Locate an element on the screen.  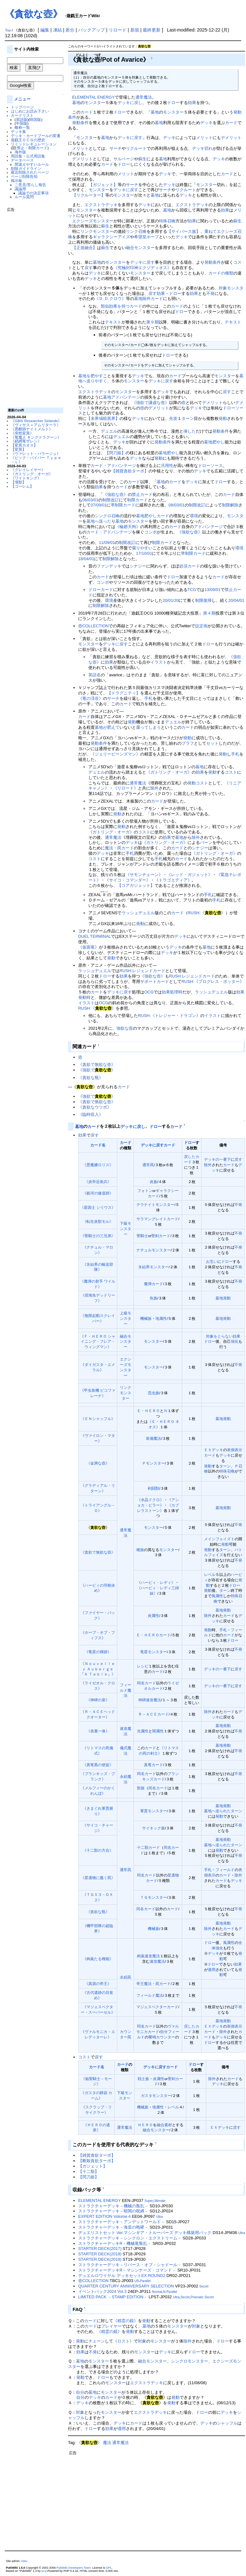
チェーン is located at coordinates (96, 2341).